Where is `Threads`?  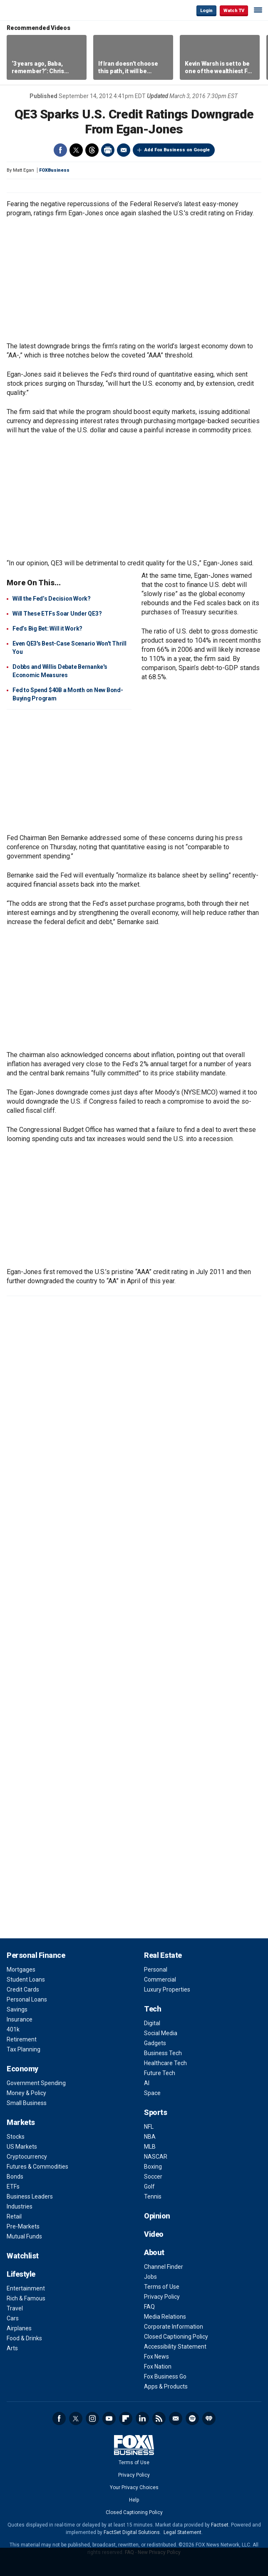 Threads is located at coordinates (92, 150).